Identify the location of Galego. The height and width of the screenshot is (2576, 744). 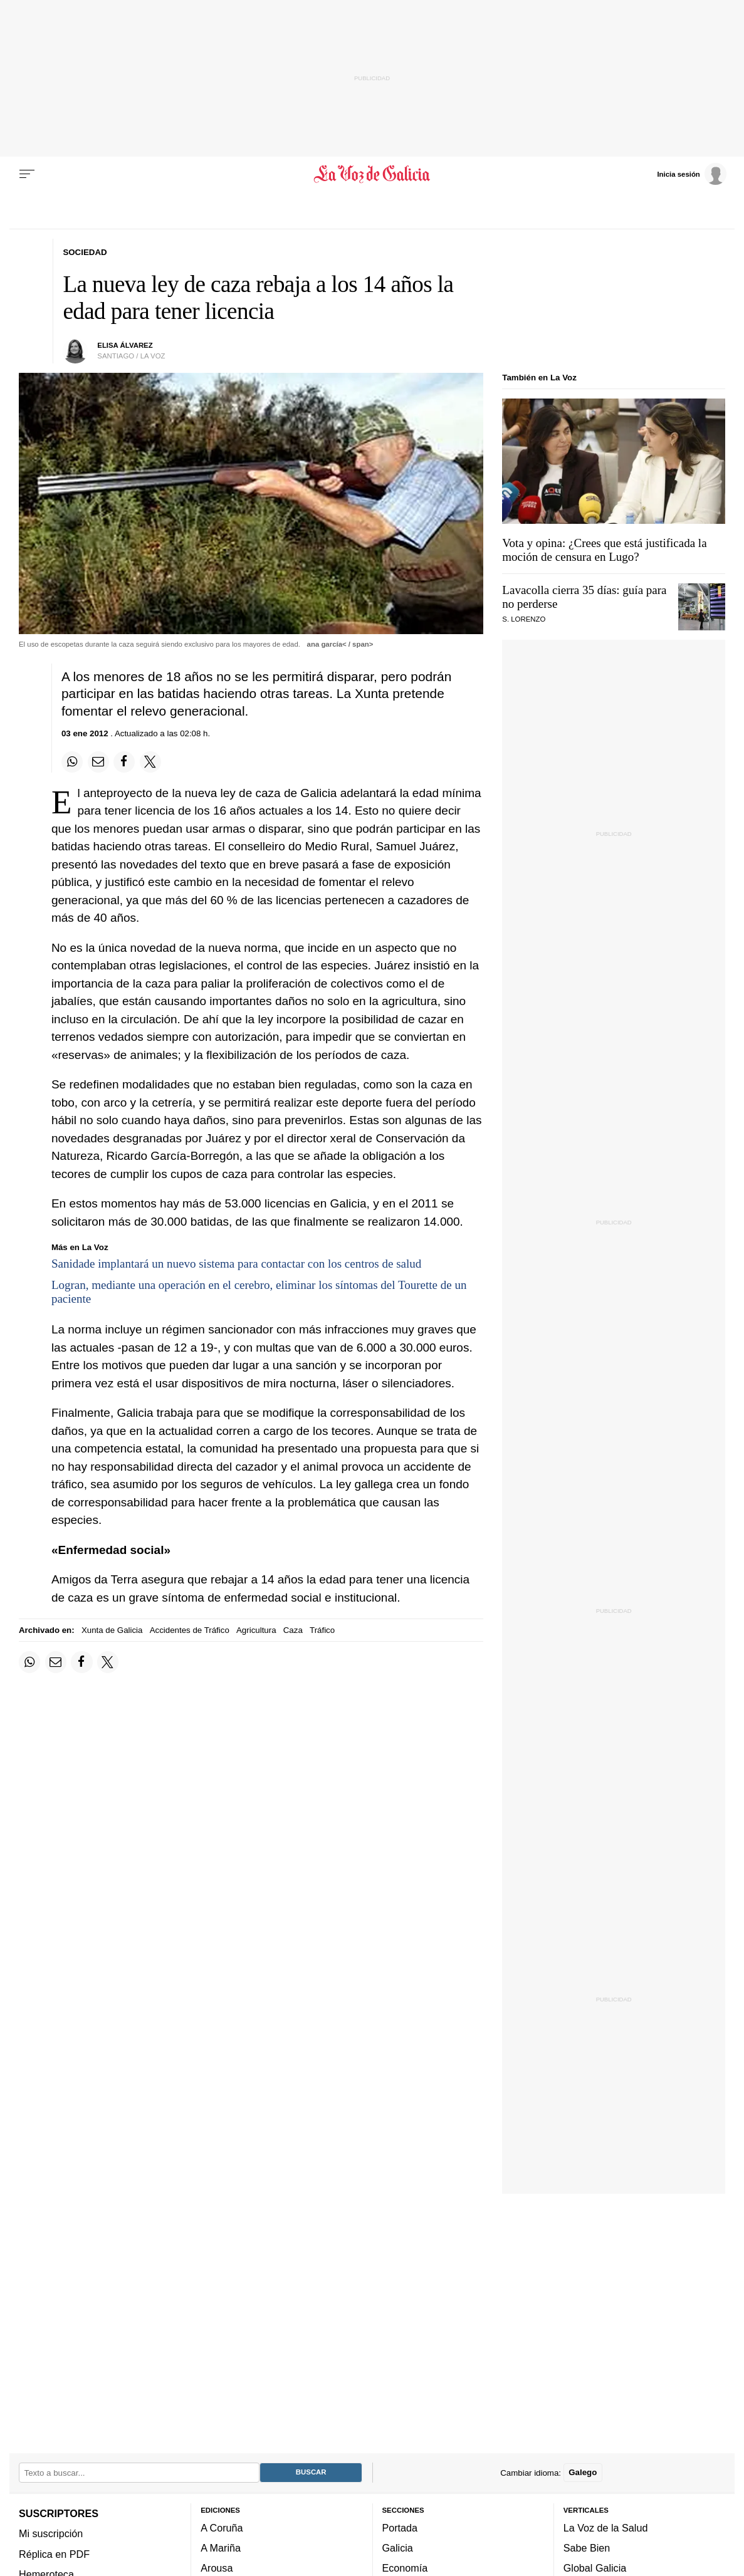
(582, 2472).